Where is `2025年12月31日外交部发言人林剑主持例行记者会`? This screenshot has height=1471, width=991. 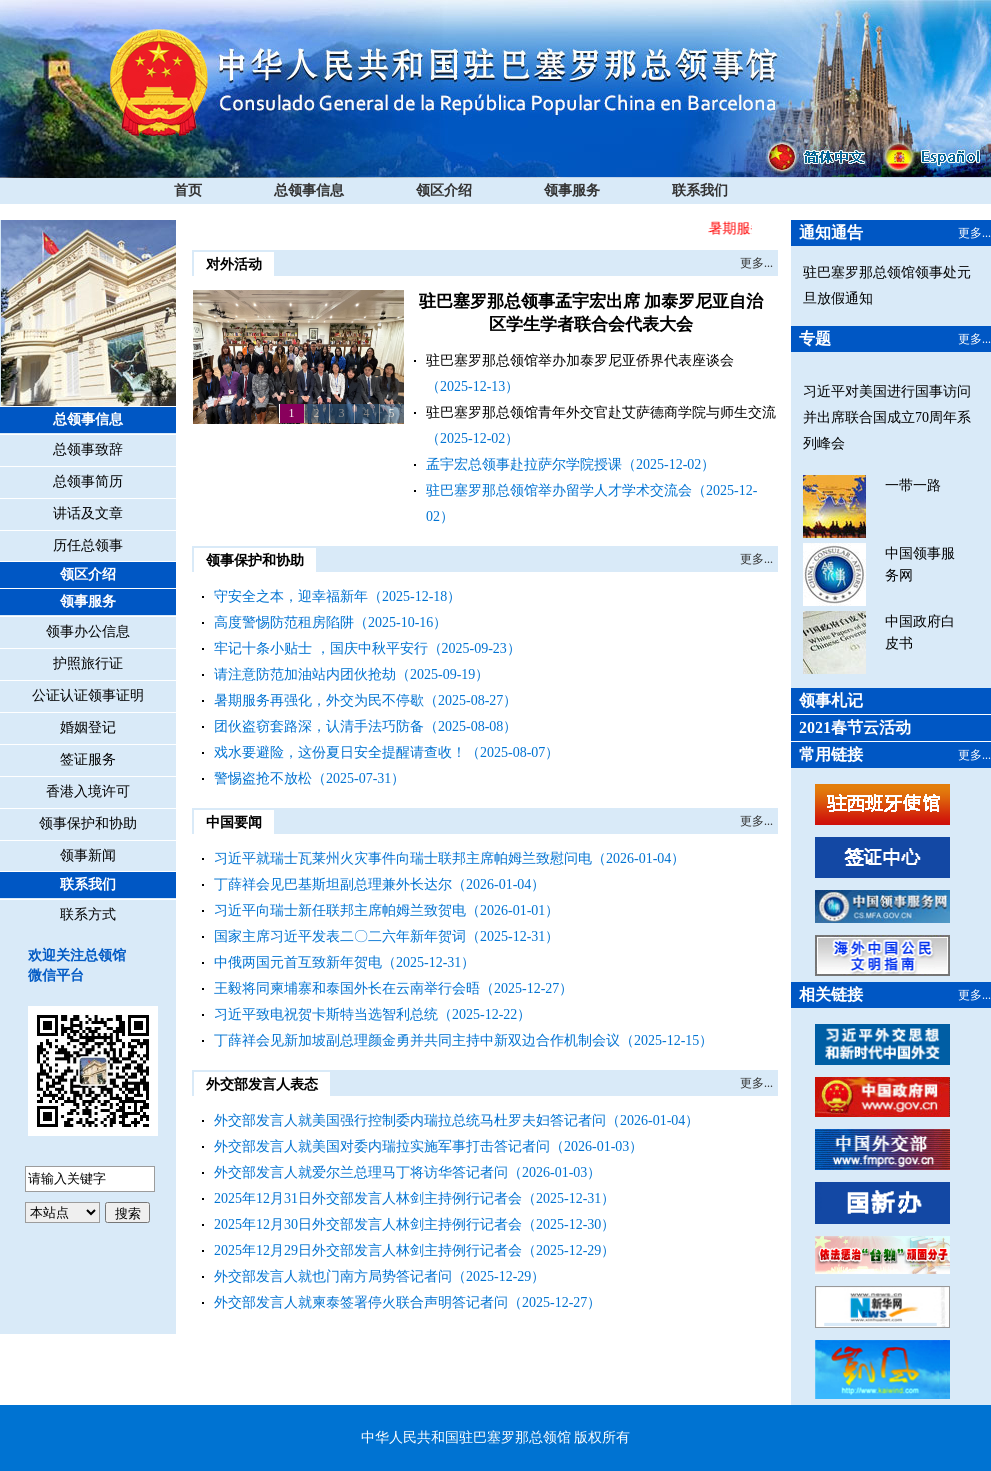 2025年12月31日外交部发言人林剑主持例行记者会 is located at coordinates (368, 1198).